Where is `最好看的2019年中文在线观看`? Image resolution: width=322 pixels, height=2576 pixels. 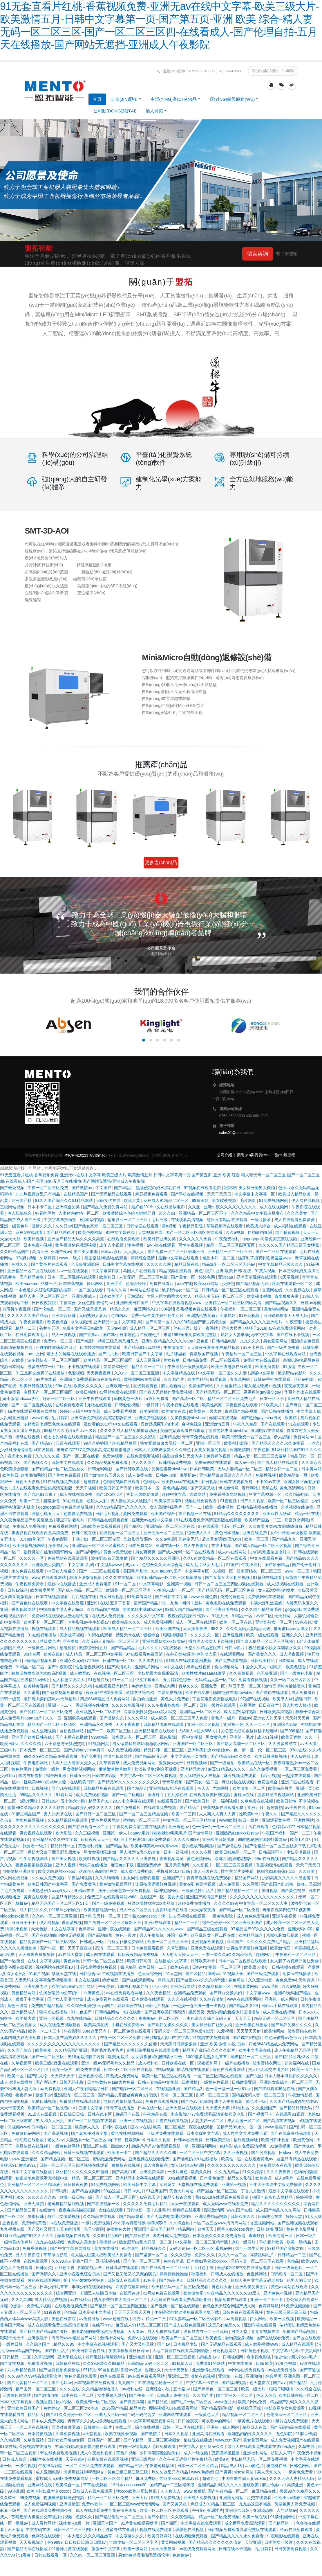
最好看的2019年中文在线观看 is located at coordinates (111, 1424).